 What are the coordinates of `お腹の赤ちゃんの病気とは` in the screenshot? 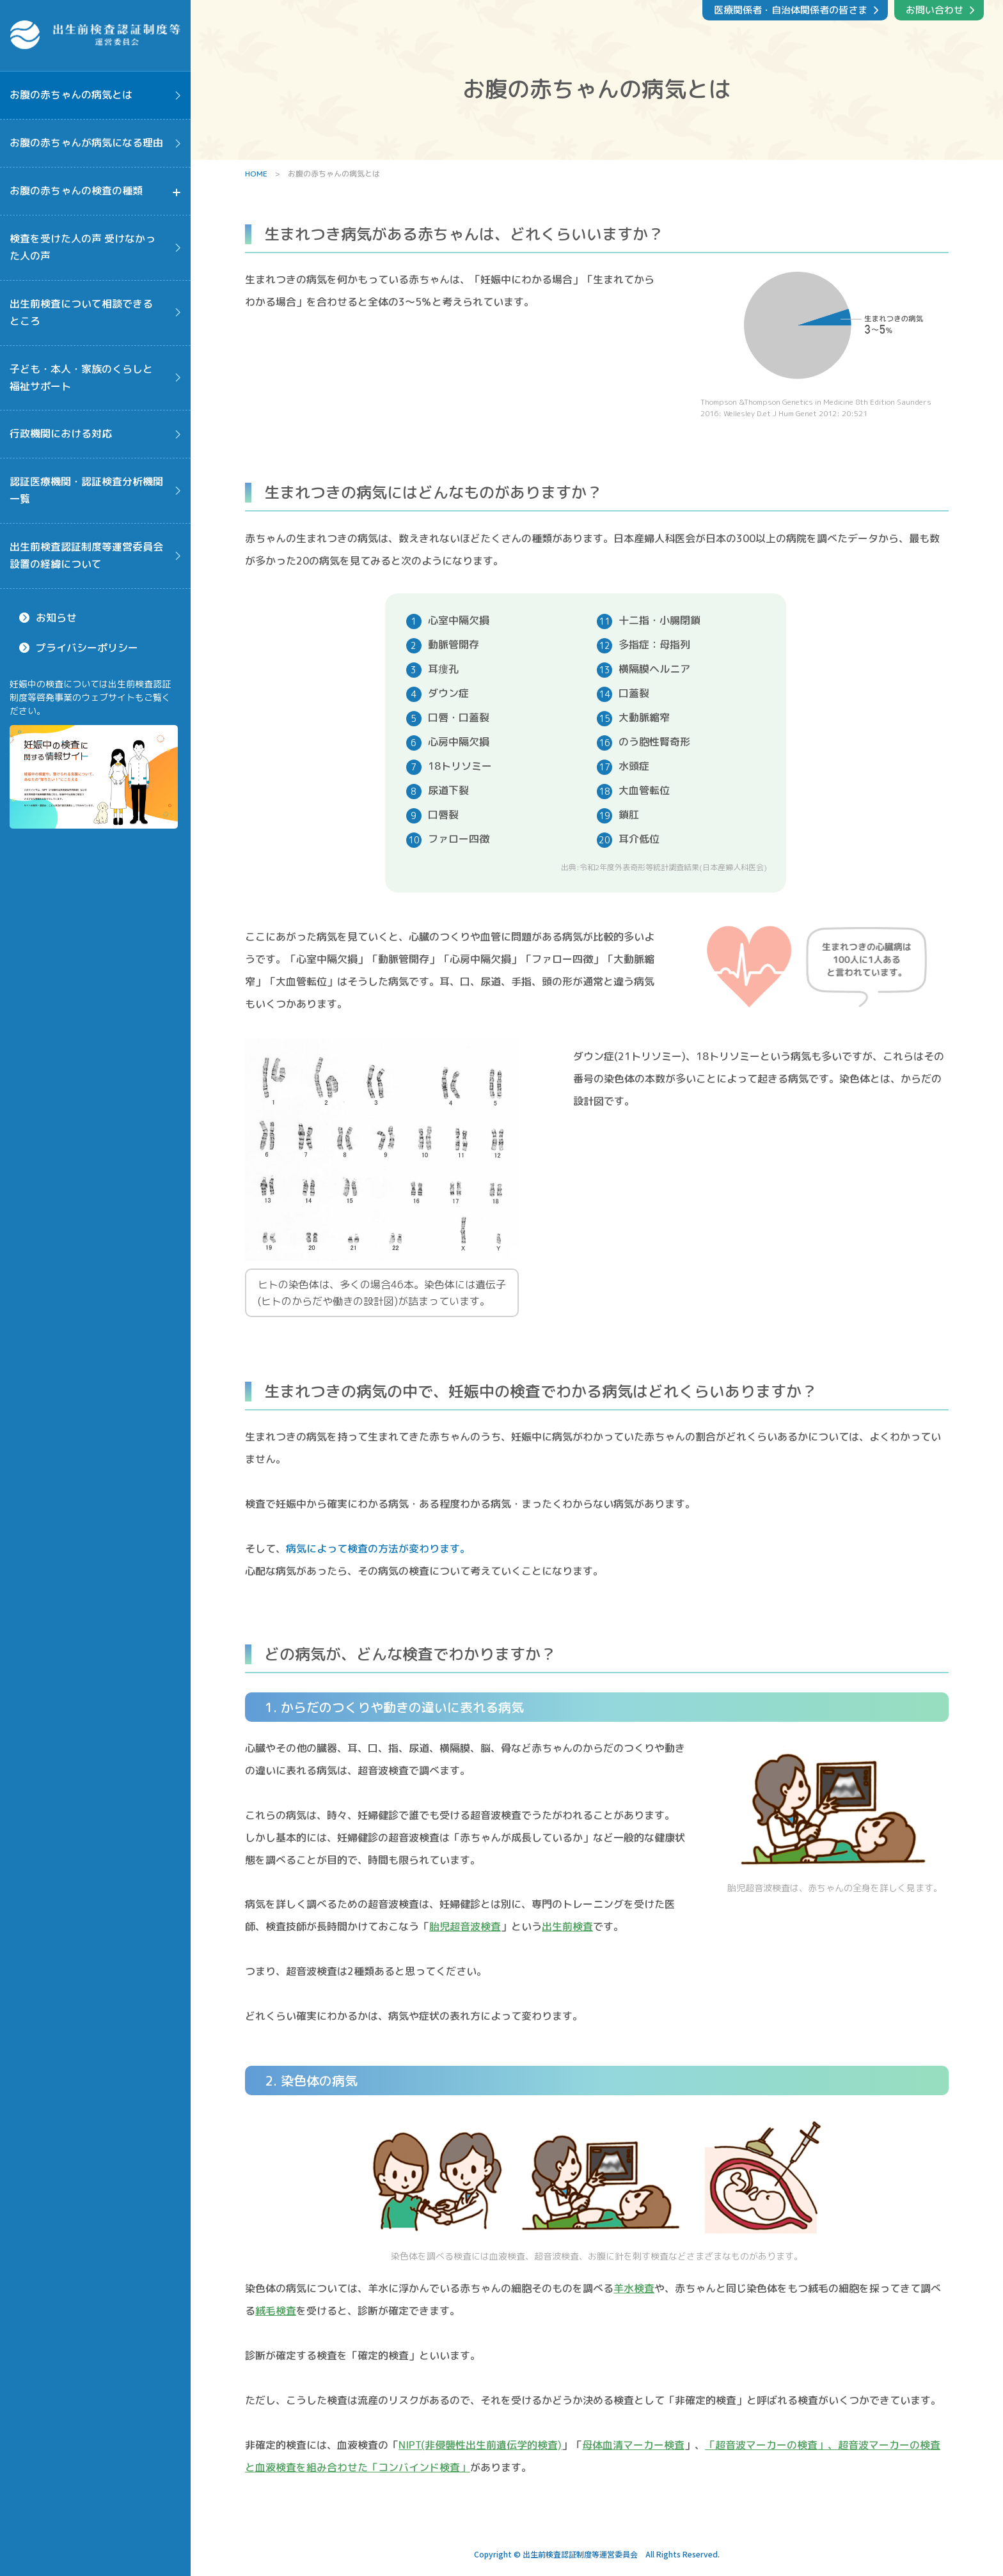 It's located at (71, 95).